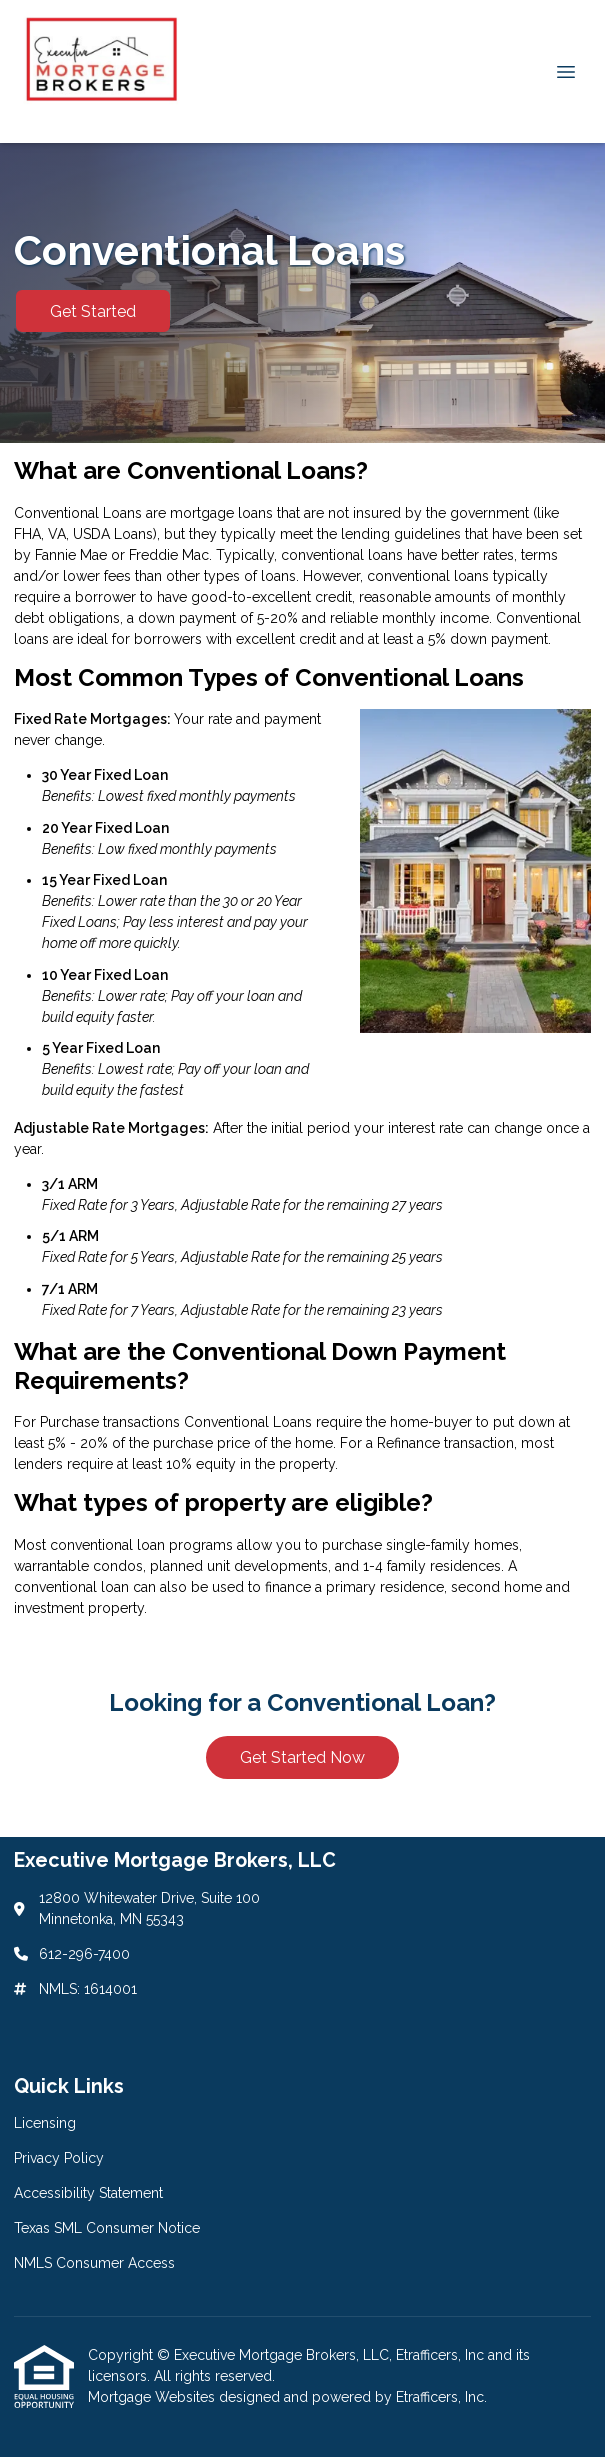 The width and height of the screenshot is (605, 2457). Describe the element at coordinates (59, 2158) in the screenshot. I see `Privacy Policy [Quick Link 2]` at that location.